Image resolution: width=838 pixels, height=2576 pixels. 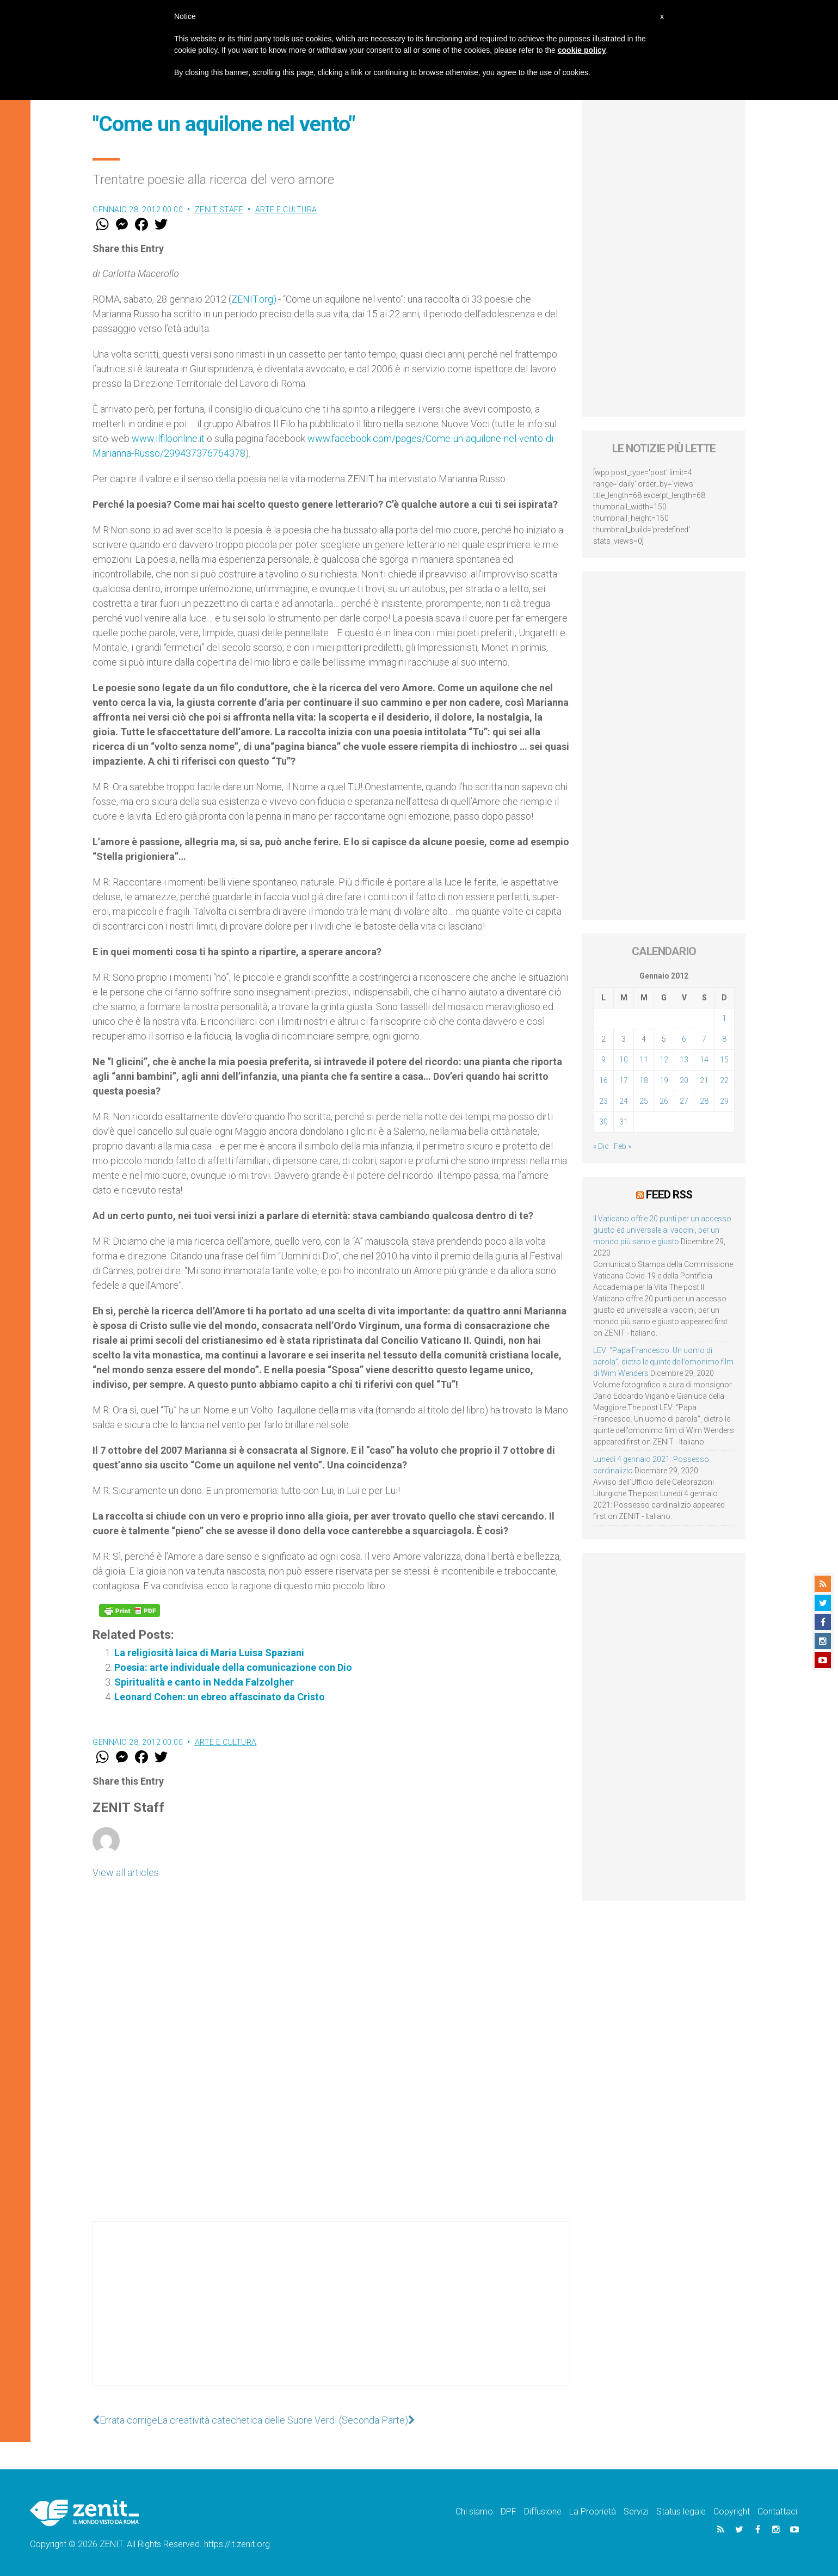 What do you see at coordinates (168, 438) in the screenshot?
I see `www.ilfiloonline.it` at bounding box center [168, 438].